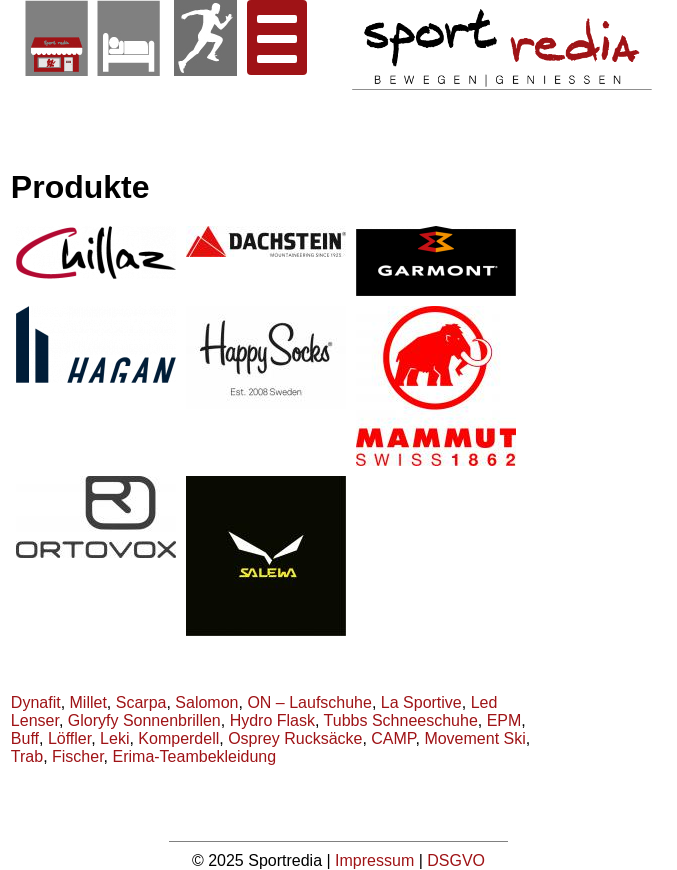  Describe the element at coordinates (69, 738) in the screenshot. I see `Löffler` at that location.